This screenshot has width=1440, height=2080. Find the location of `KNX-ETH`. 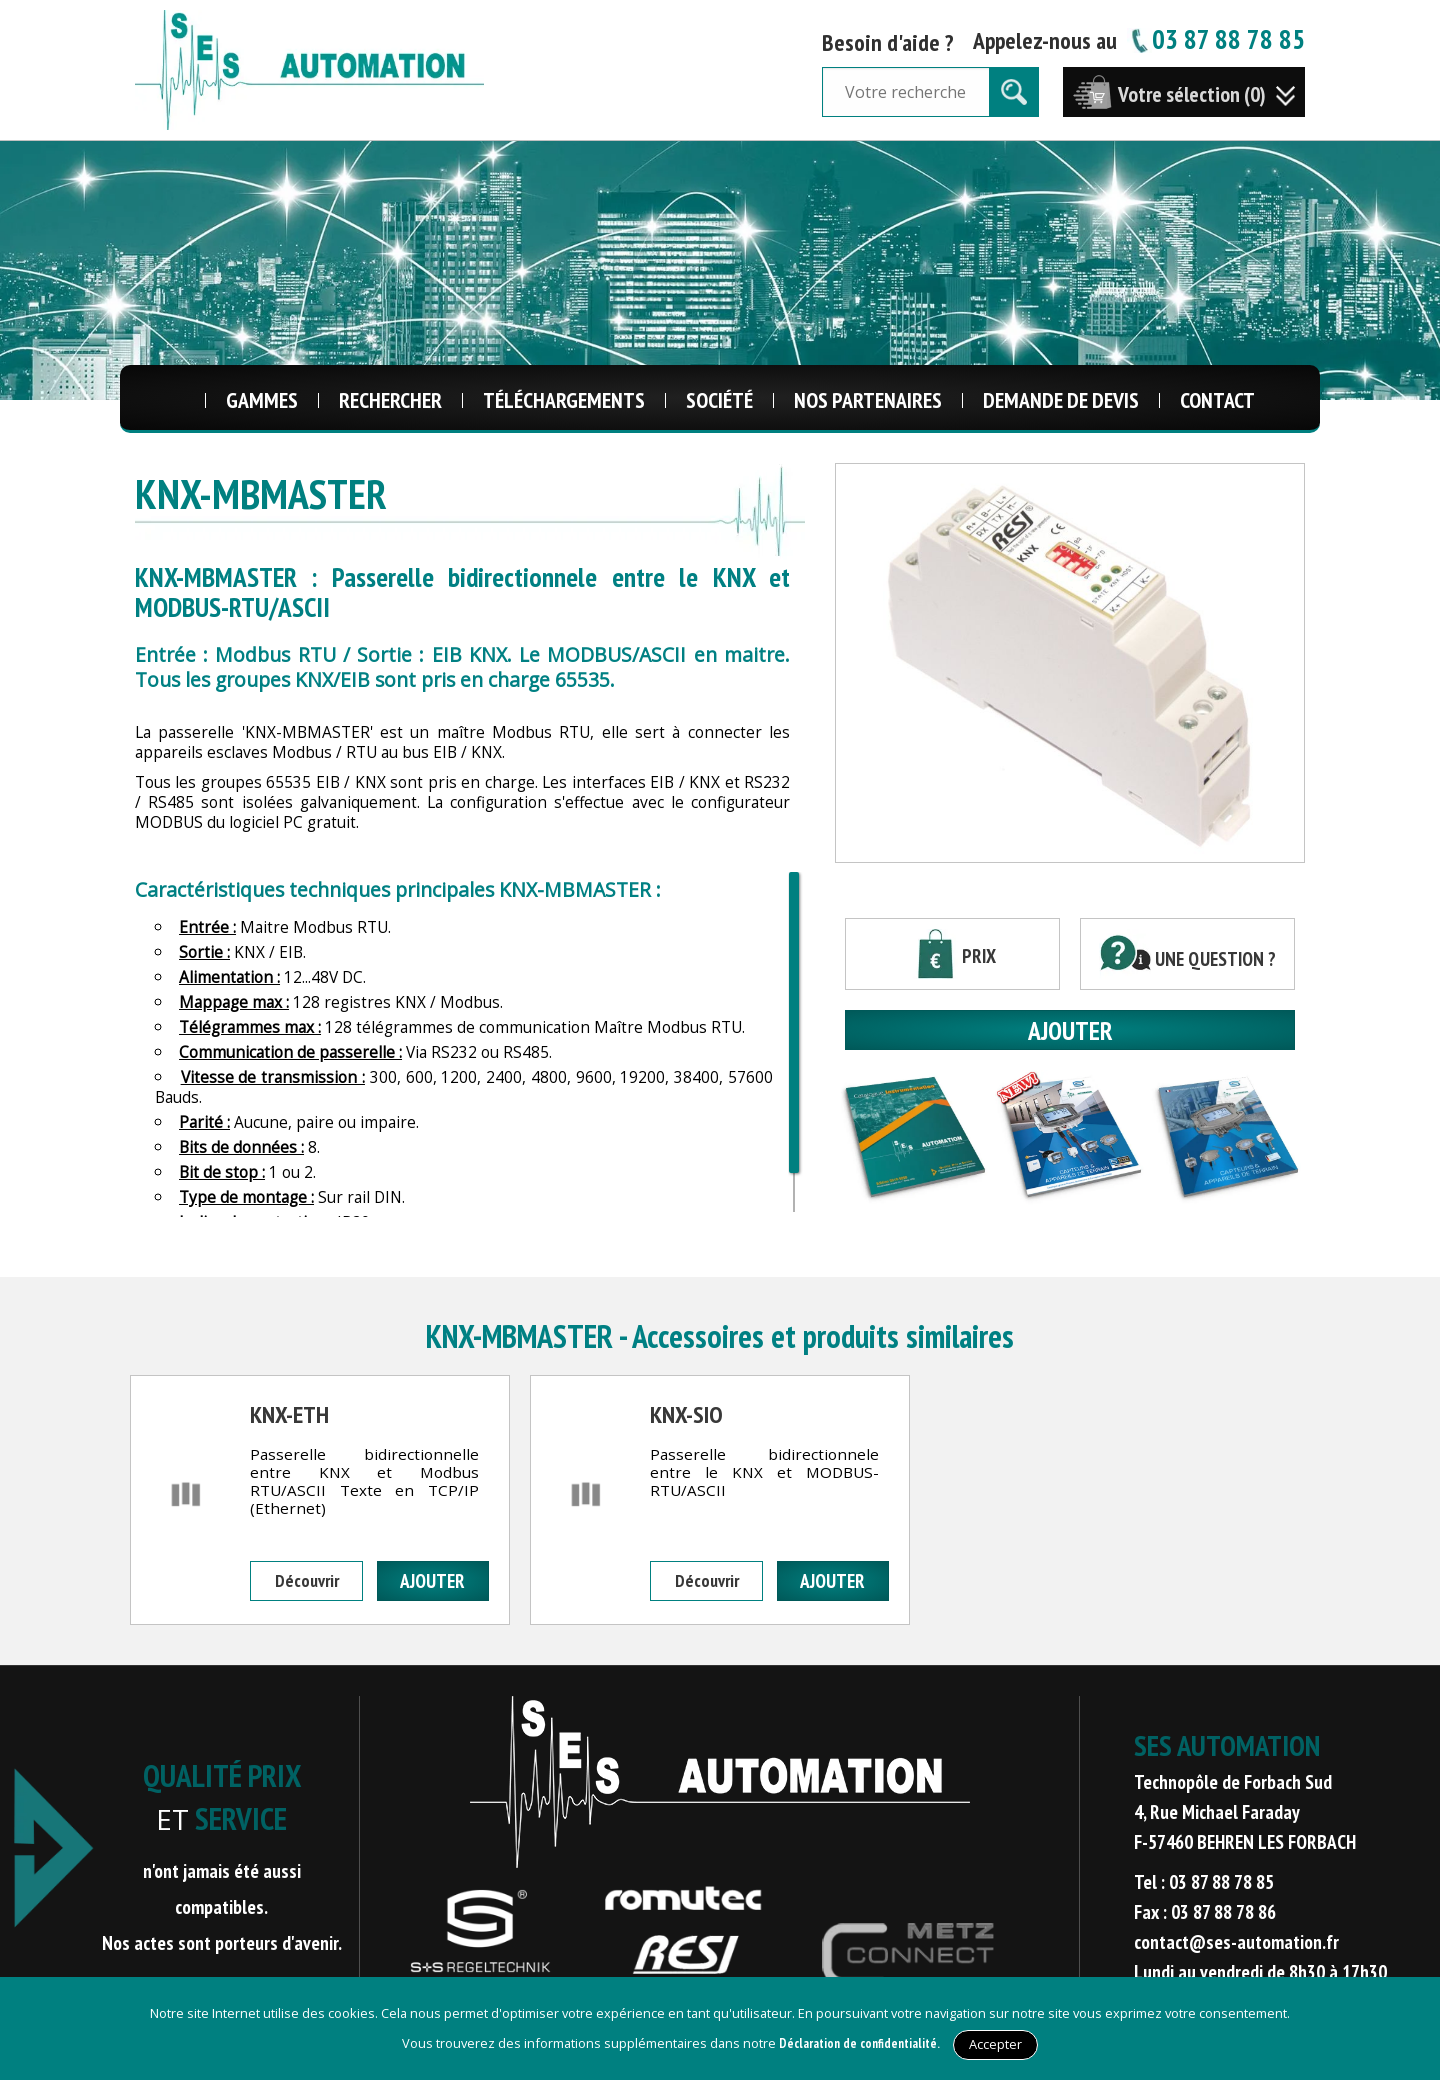

KNX-ETH is located at coordinates (289, 1414).